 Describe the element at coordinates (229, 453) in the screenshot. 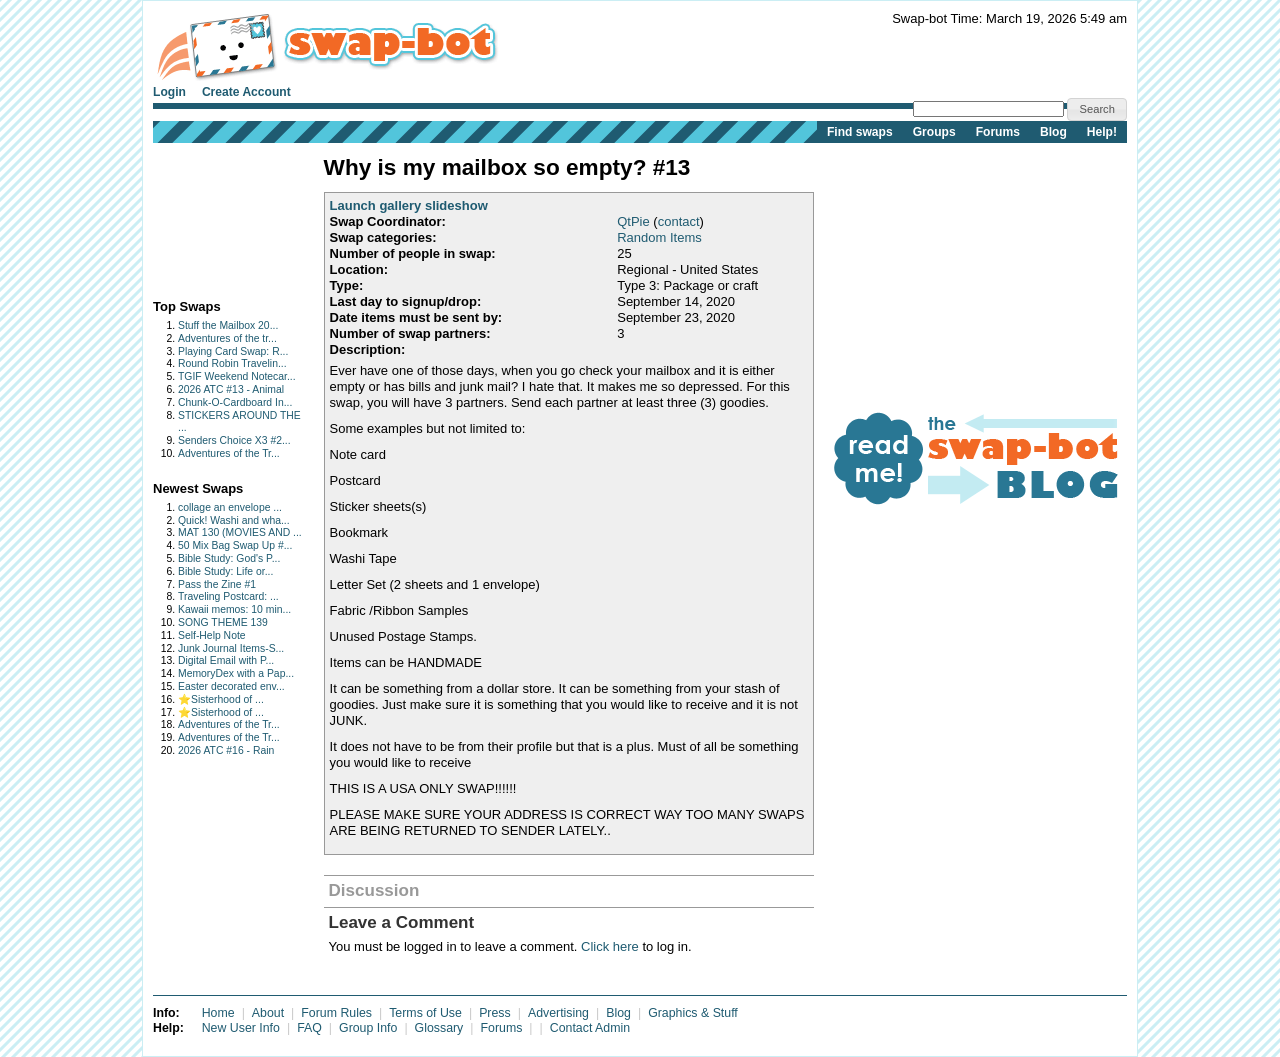

I see `Adventures of the Tr...` at that location.